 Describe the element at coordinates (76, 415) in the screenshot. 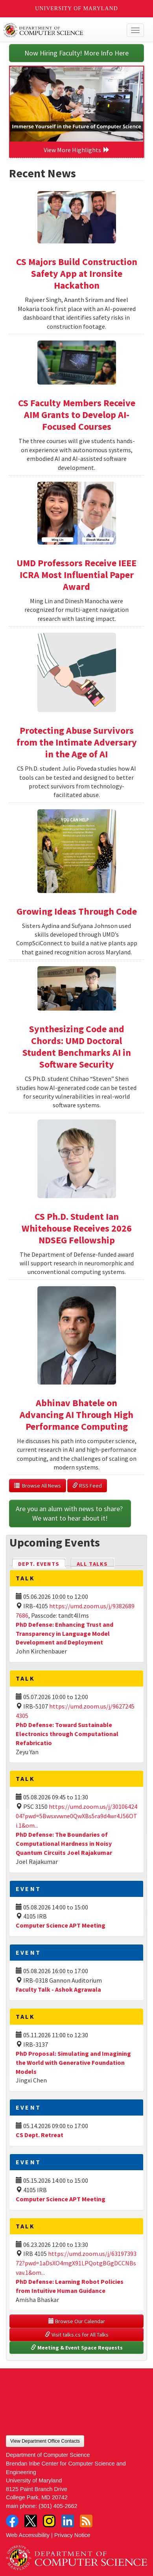

I see `CS Faculty Members Receive AIM Grants to Develop AI-Focused Courses` at that location.